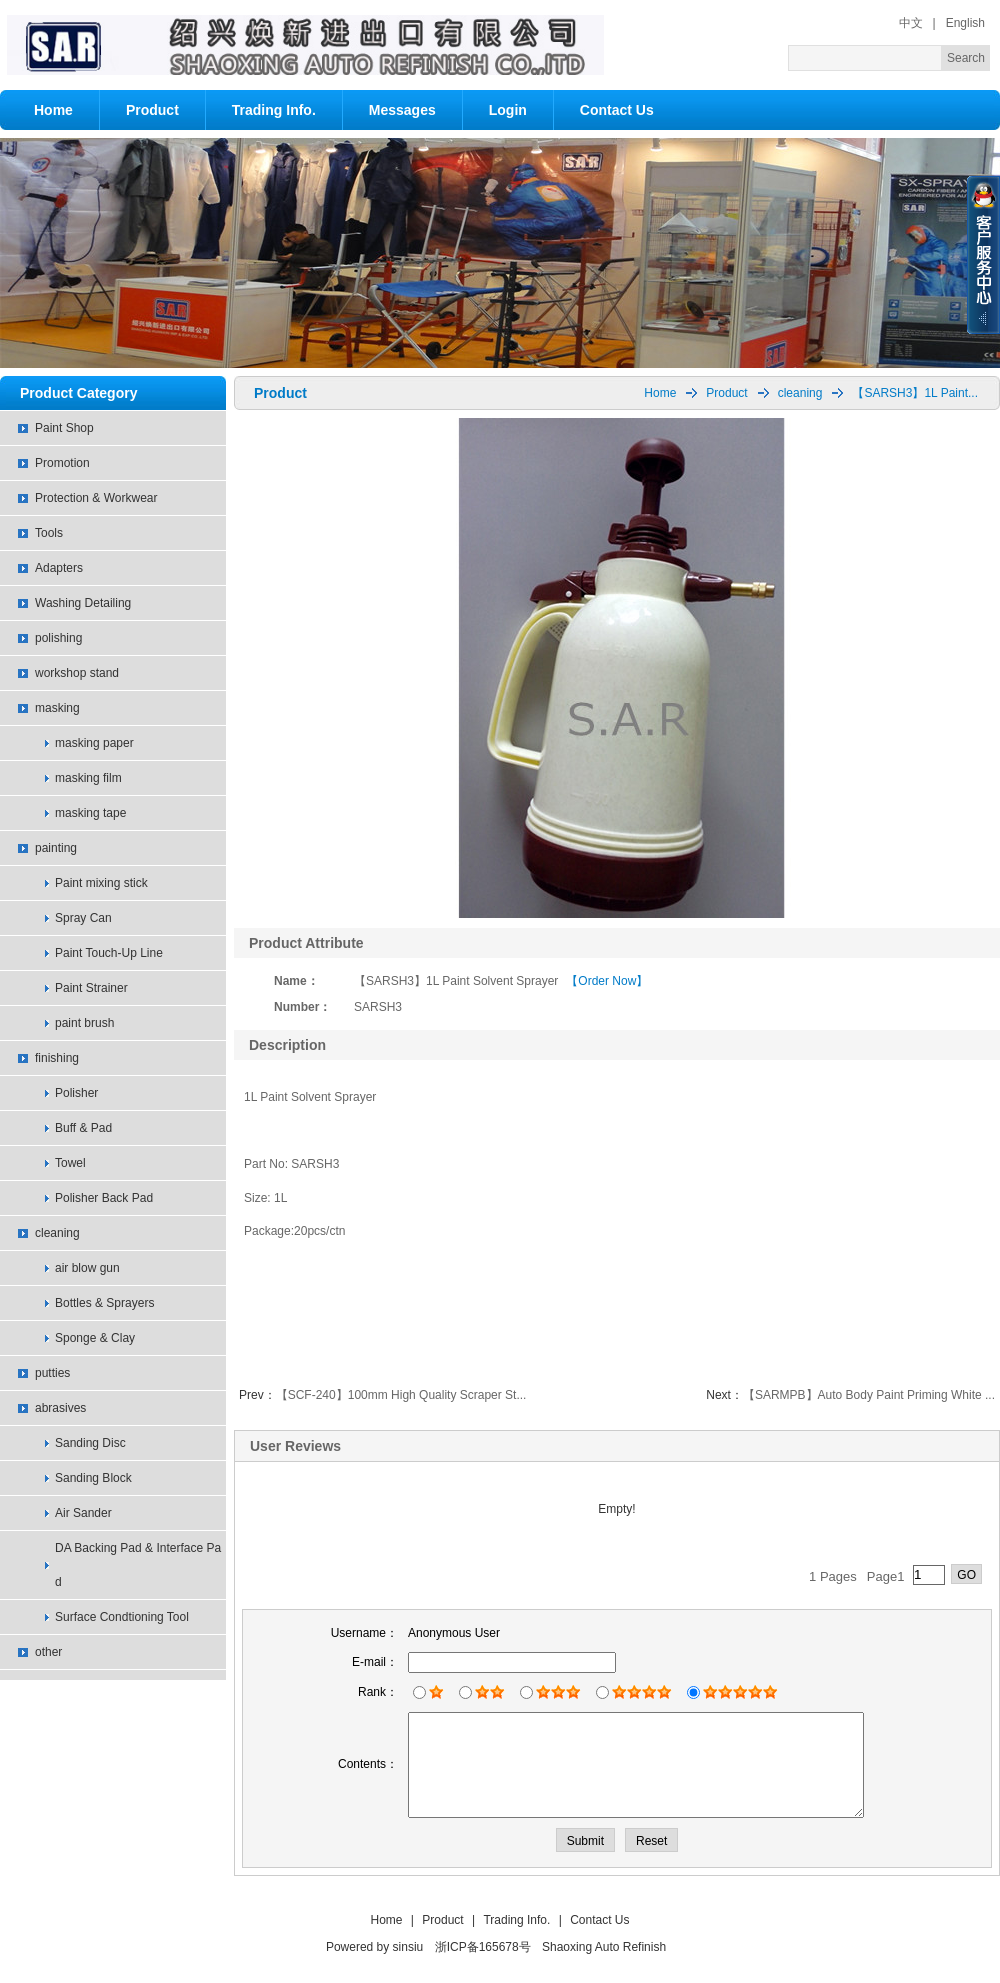 This screenshot has width=1000, height=1983. Describe the element at coordinates (64, 428) in the screenshot. I see `Paint Shop` at that location.